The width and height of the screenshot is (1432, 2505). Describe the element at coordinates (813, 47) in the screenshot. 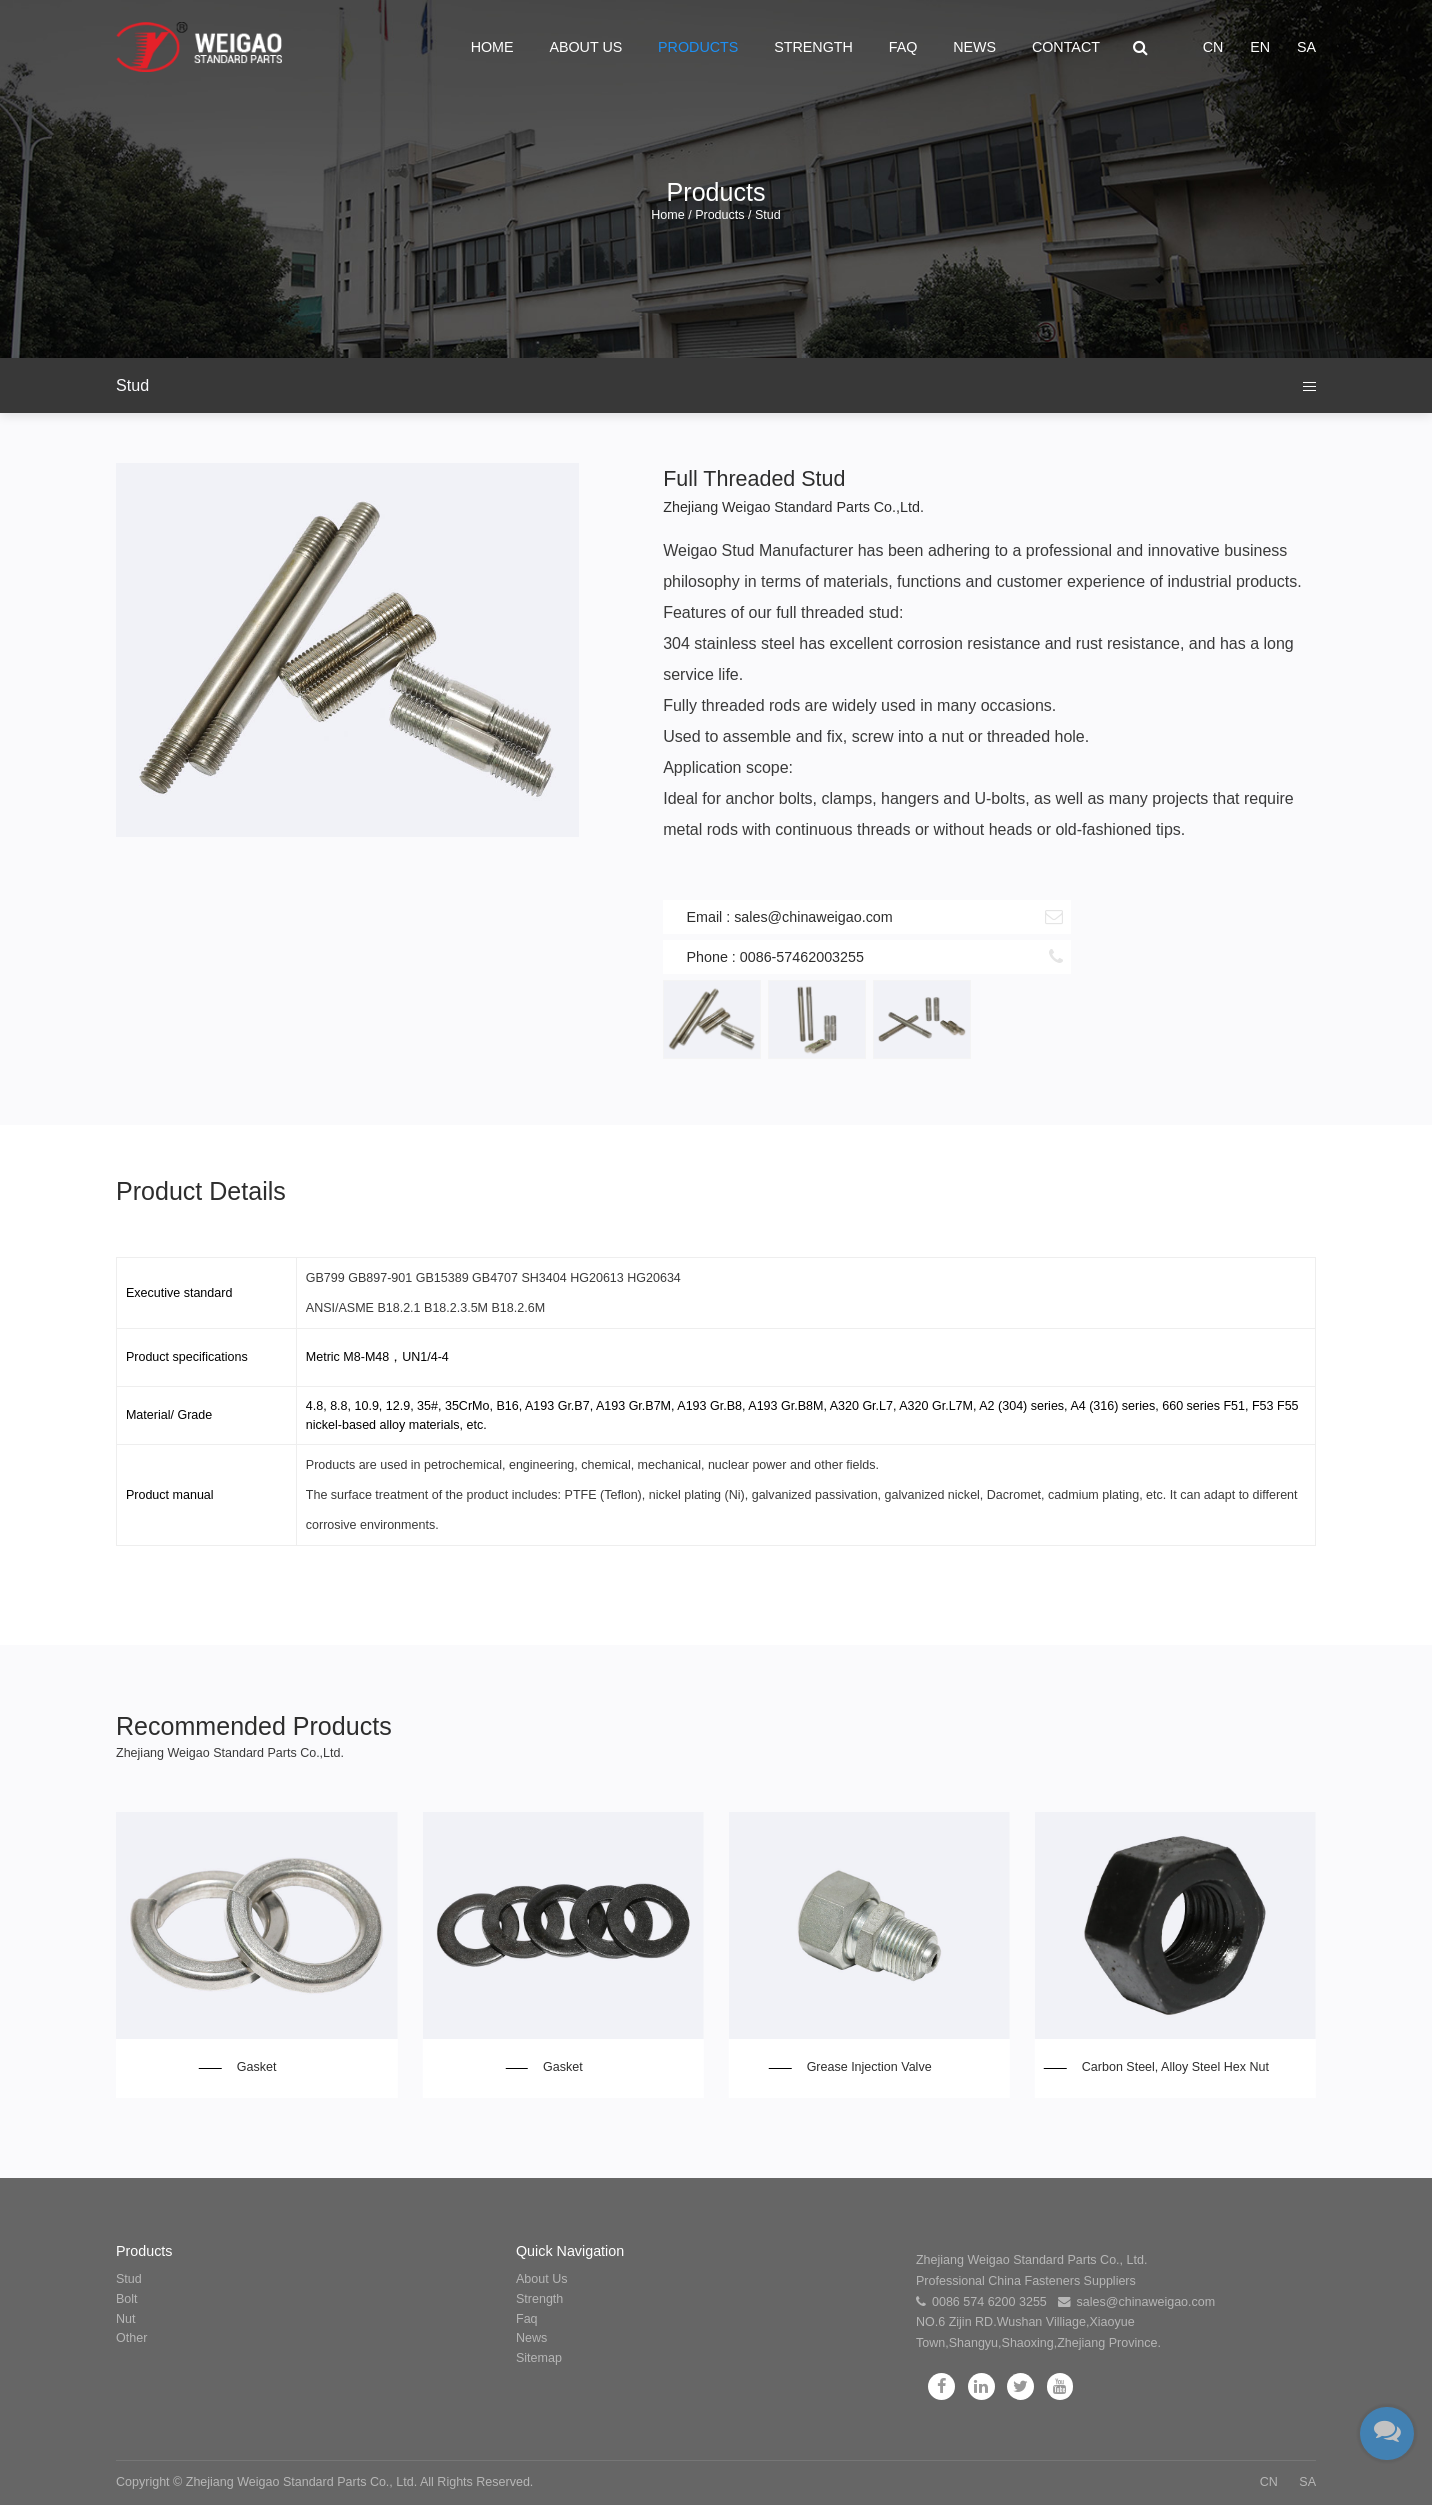

I see `Strength` at that location.